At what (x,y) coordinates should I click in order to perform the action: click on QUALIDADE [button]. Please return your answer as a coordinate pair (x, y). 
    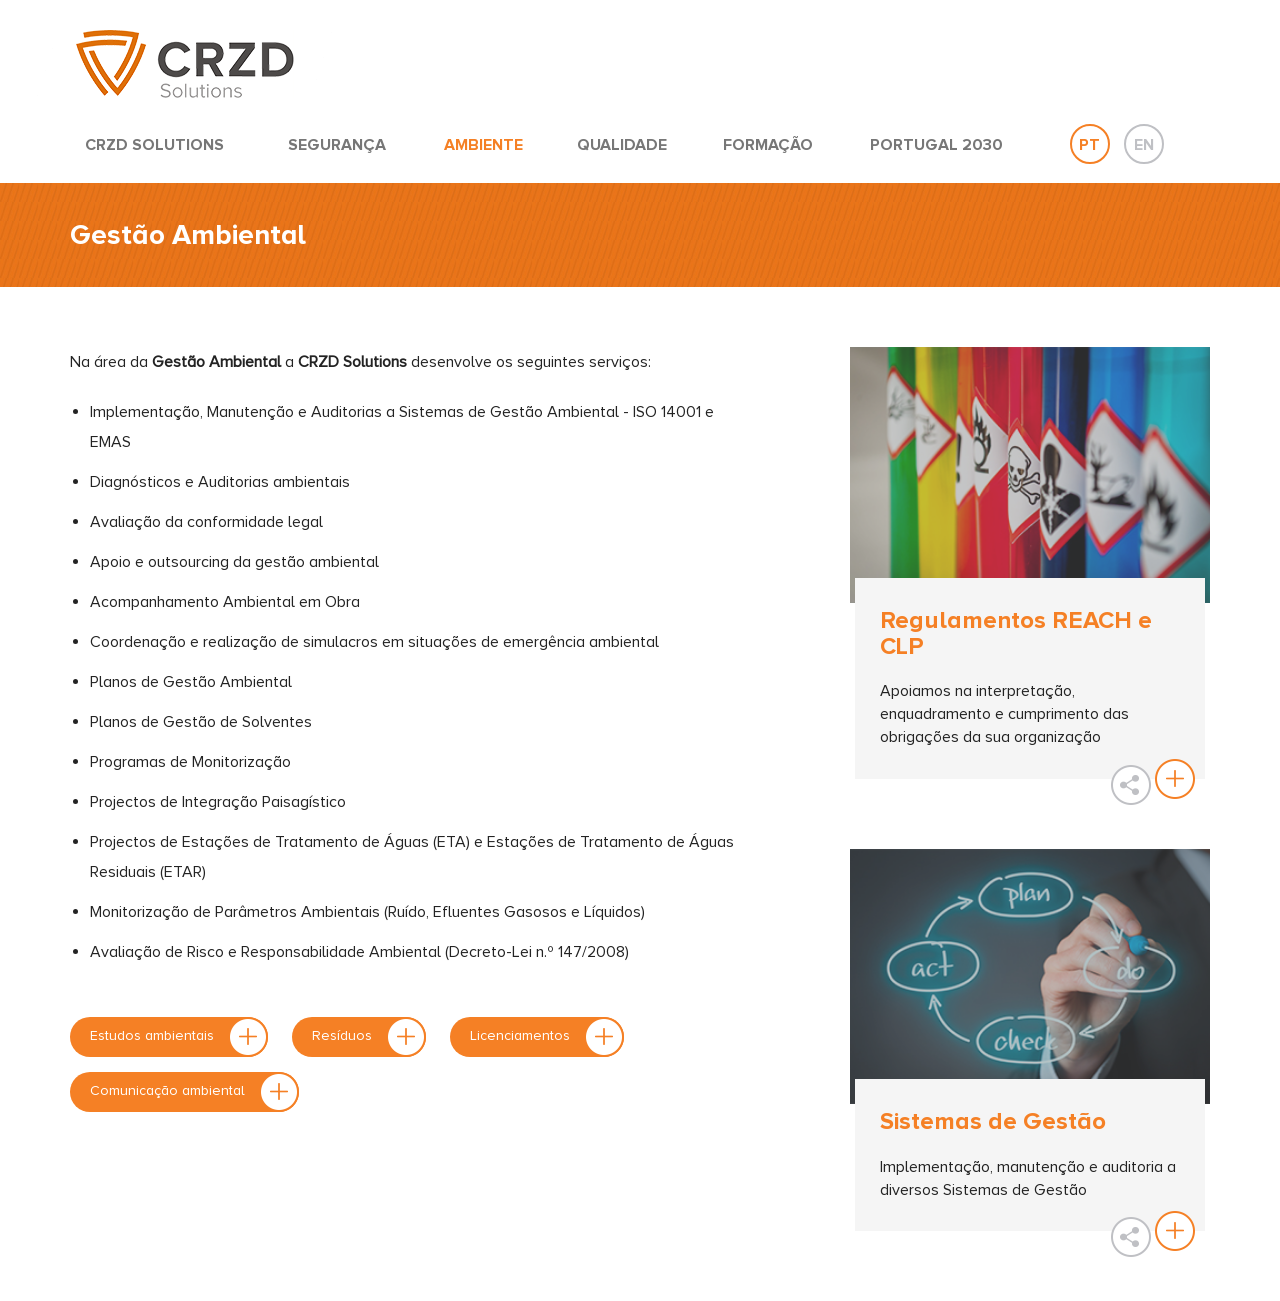
    Looking at the image, I should click on (622, 145).